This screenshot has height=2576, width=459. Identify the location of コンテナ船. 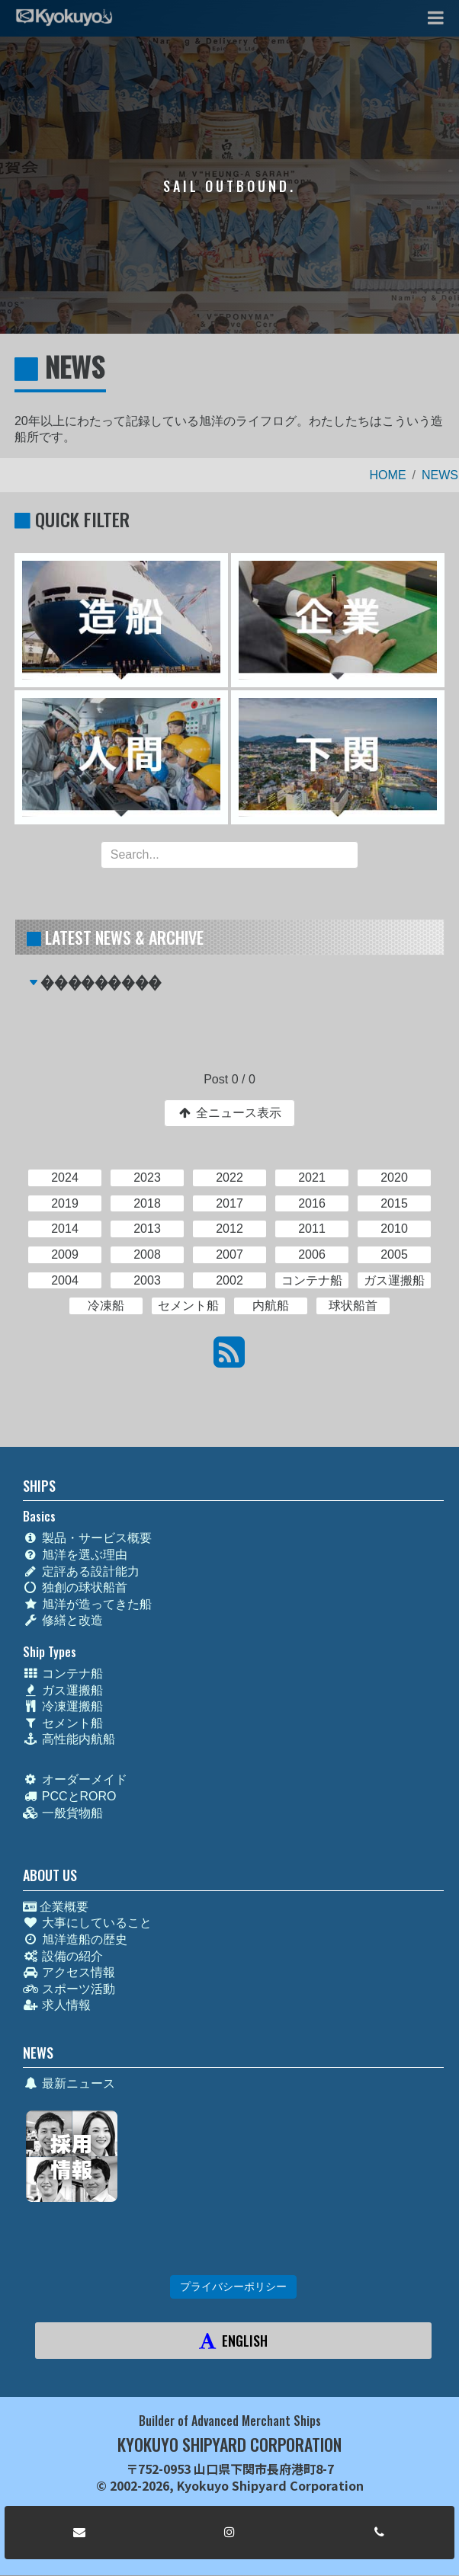
(63, 1673).